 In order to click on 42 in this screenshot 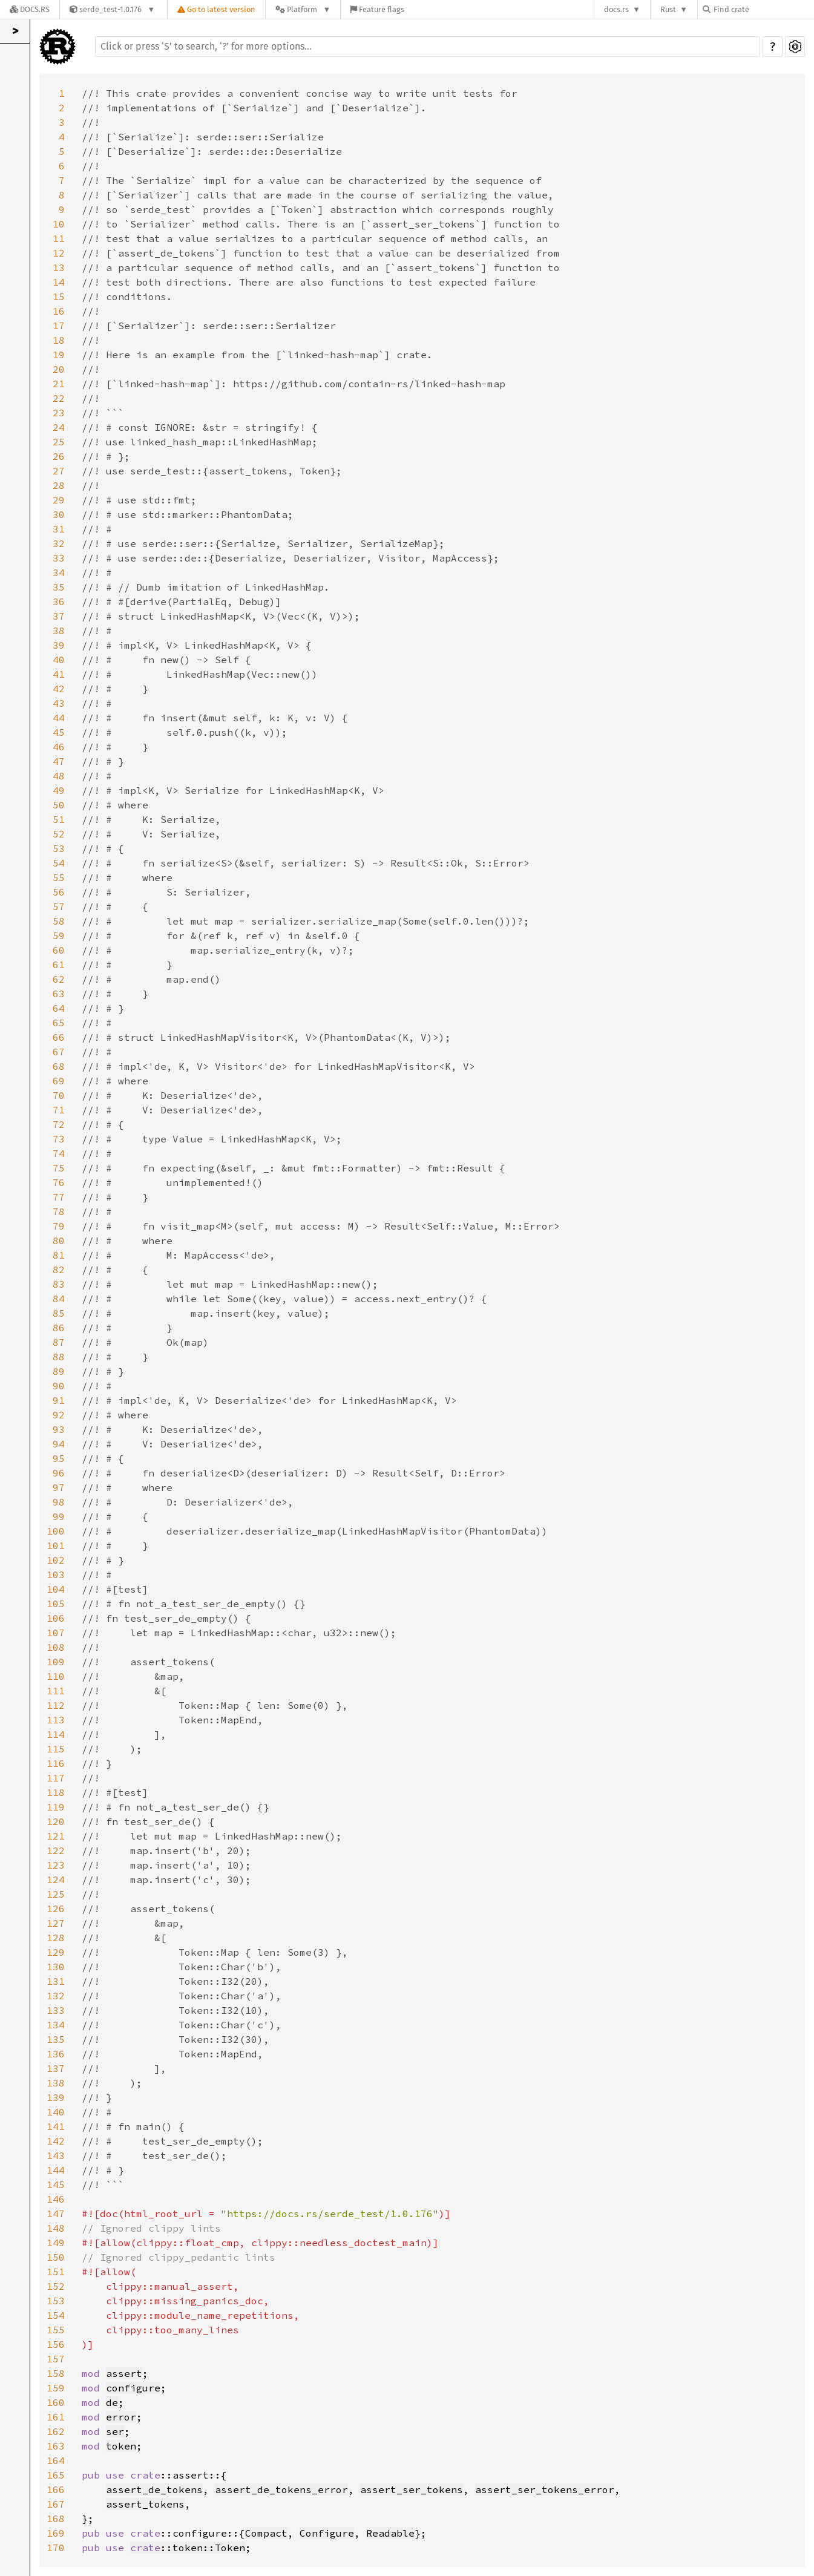, I will do `click(59, 689)`.